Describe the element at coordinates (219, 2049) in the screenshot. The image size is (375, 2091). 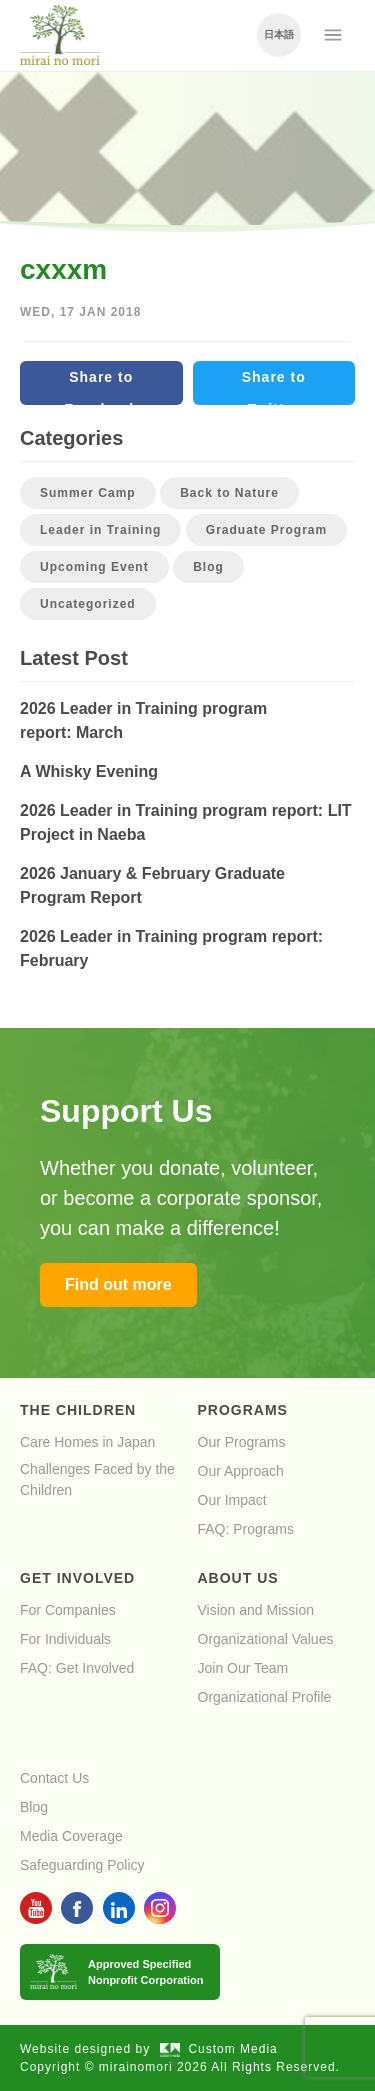
I see `Custom Media` at that location.